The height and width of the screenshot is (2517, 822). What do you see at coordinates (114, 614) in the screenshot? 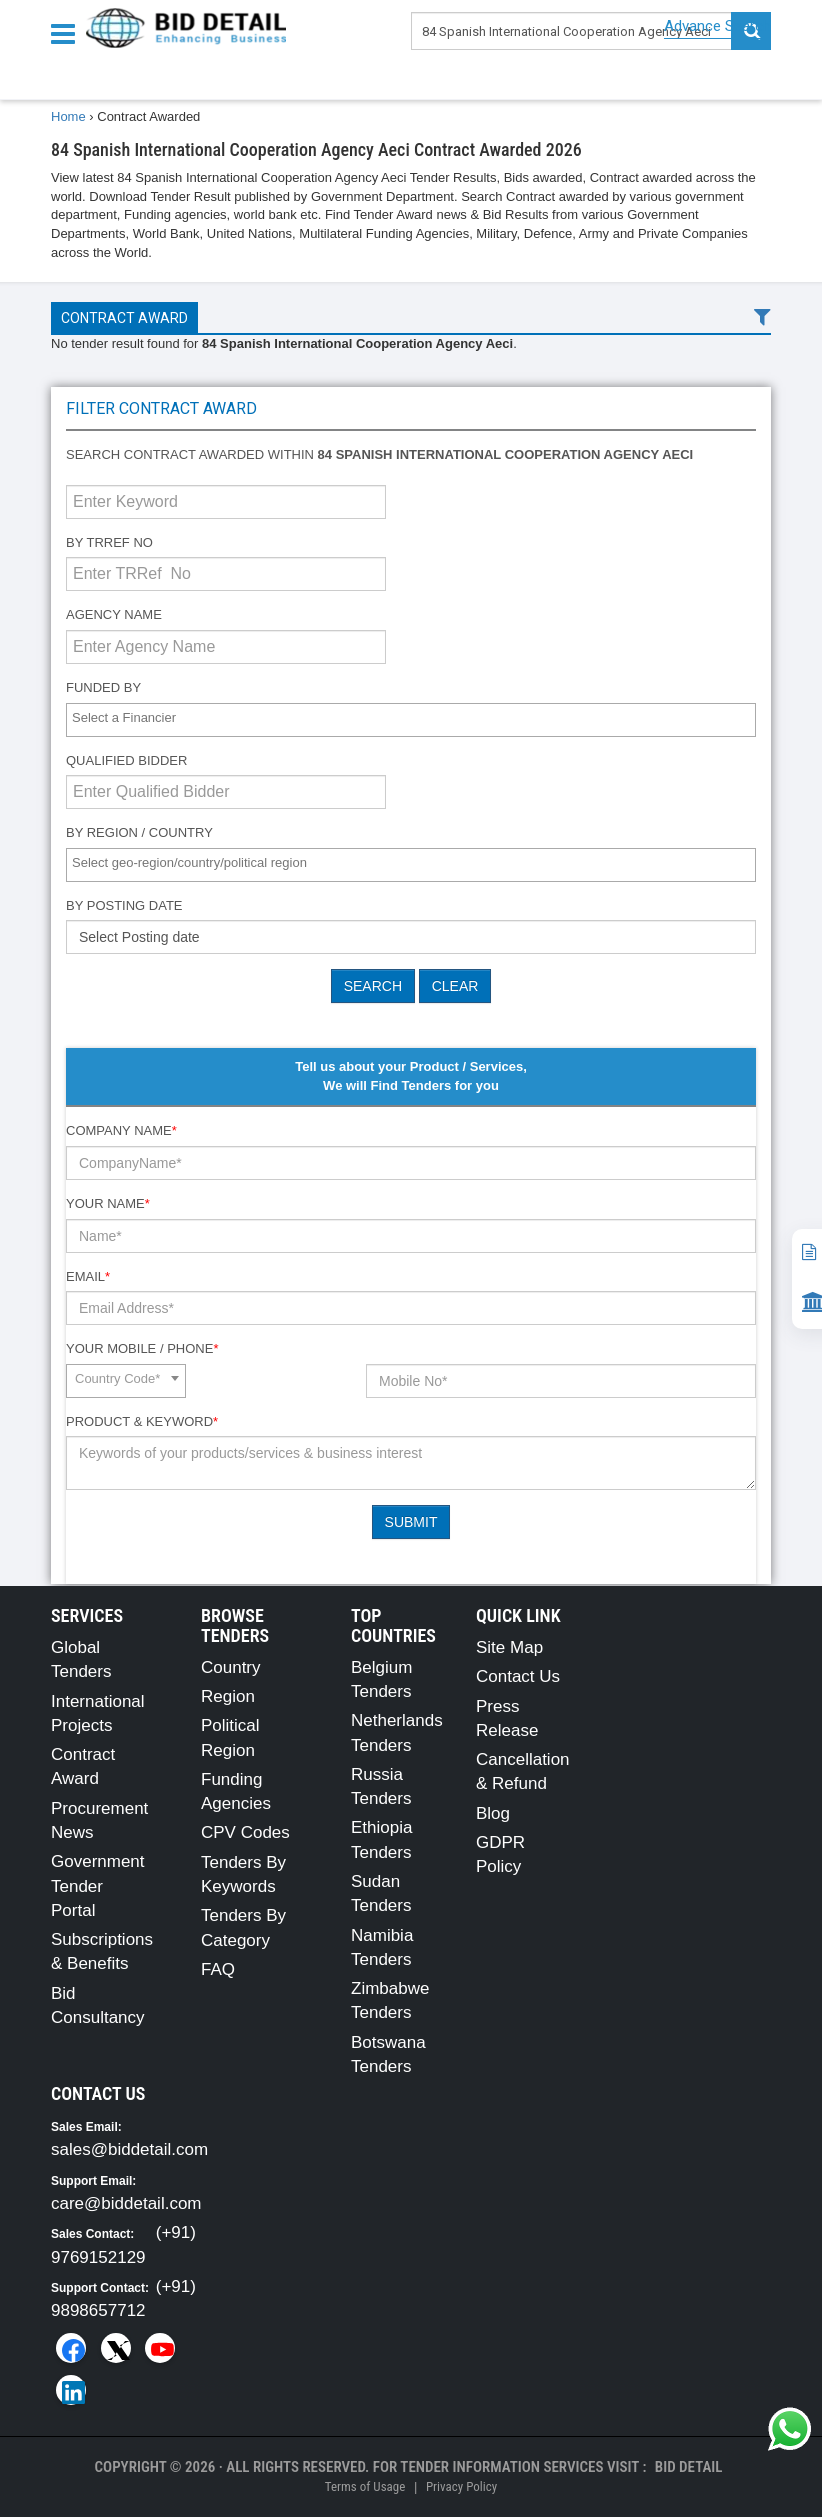
I see `Agency Name` at bounding box center [114, 614].